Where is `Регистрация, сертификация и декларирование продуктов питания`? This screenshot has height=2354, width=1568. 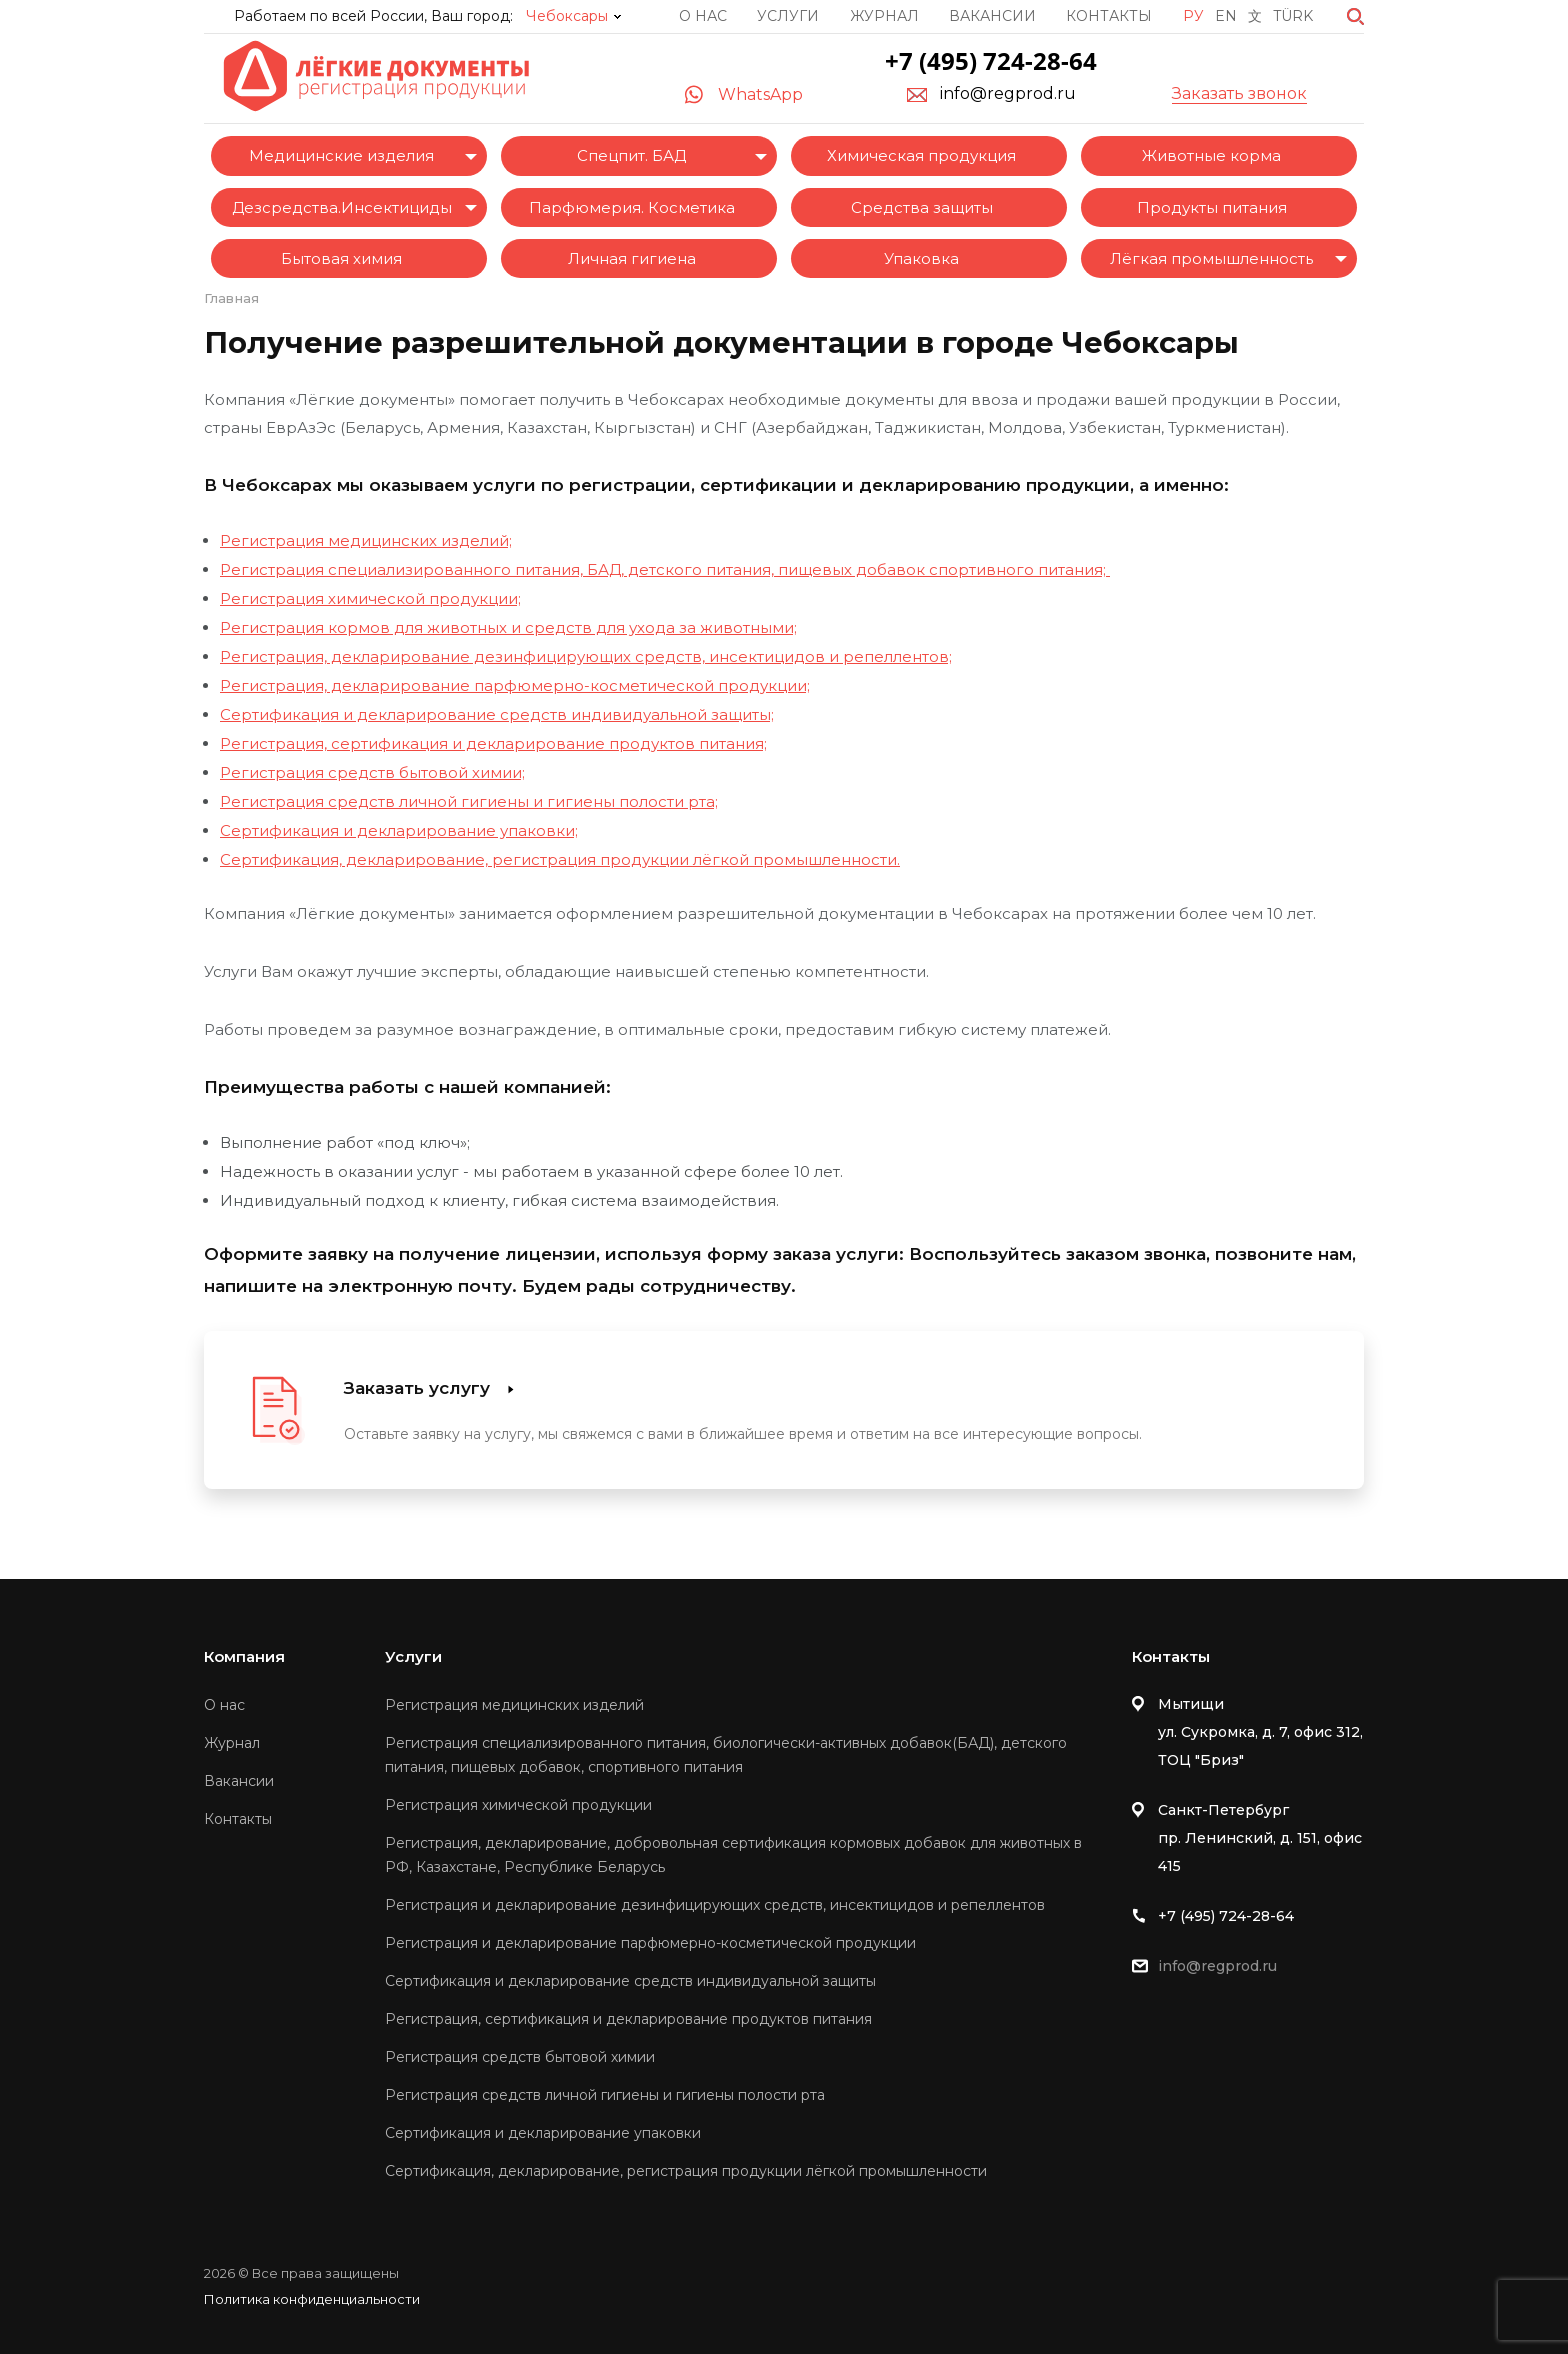 Регистрация, сертификация и декларирование продуктов питания is located at coordinates (628, 2019).